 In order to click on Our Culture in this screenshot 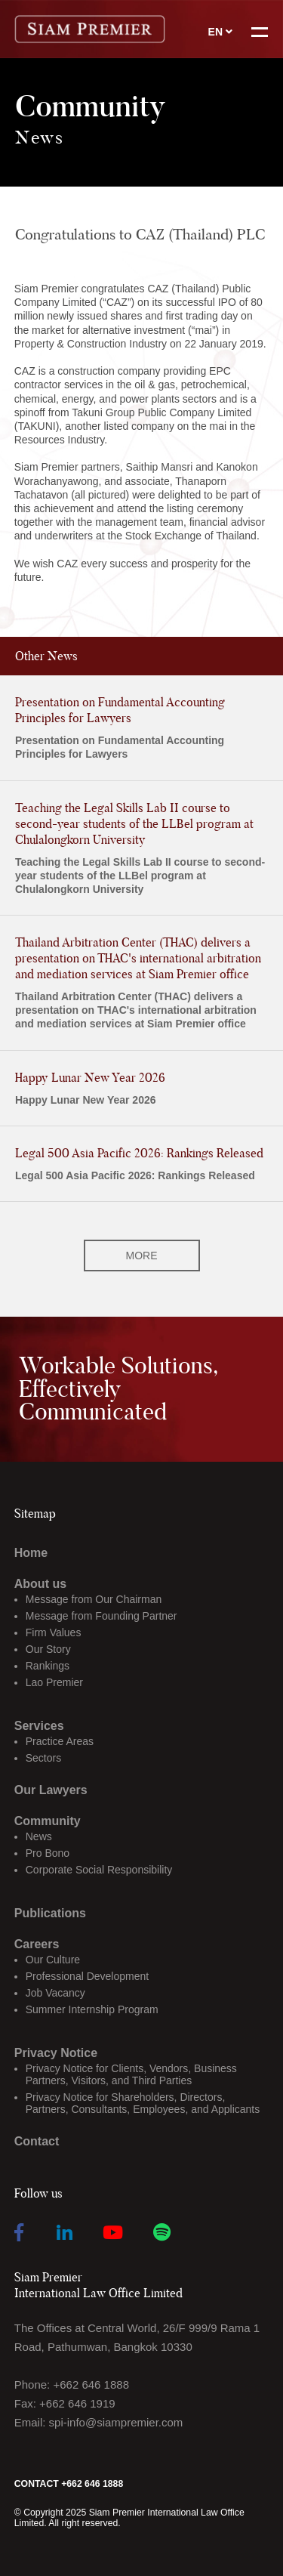, I will do `click(53, 1960)`.